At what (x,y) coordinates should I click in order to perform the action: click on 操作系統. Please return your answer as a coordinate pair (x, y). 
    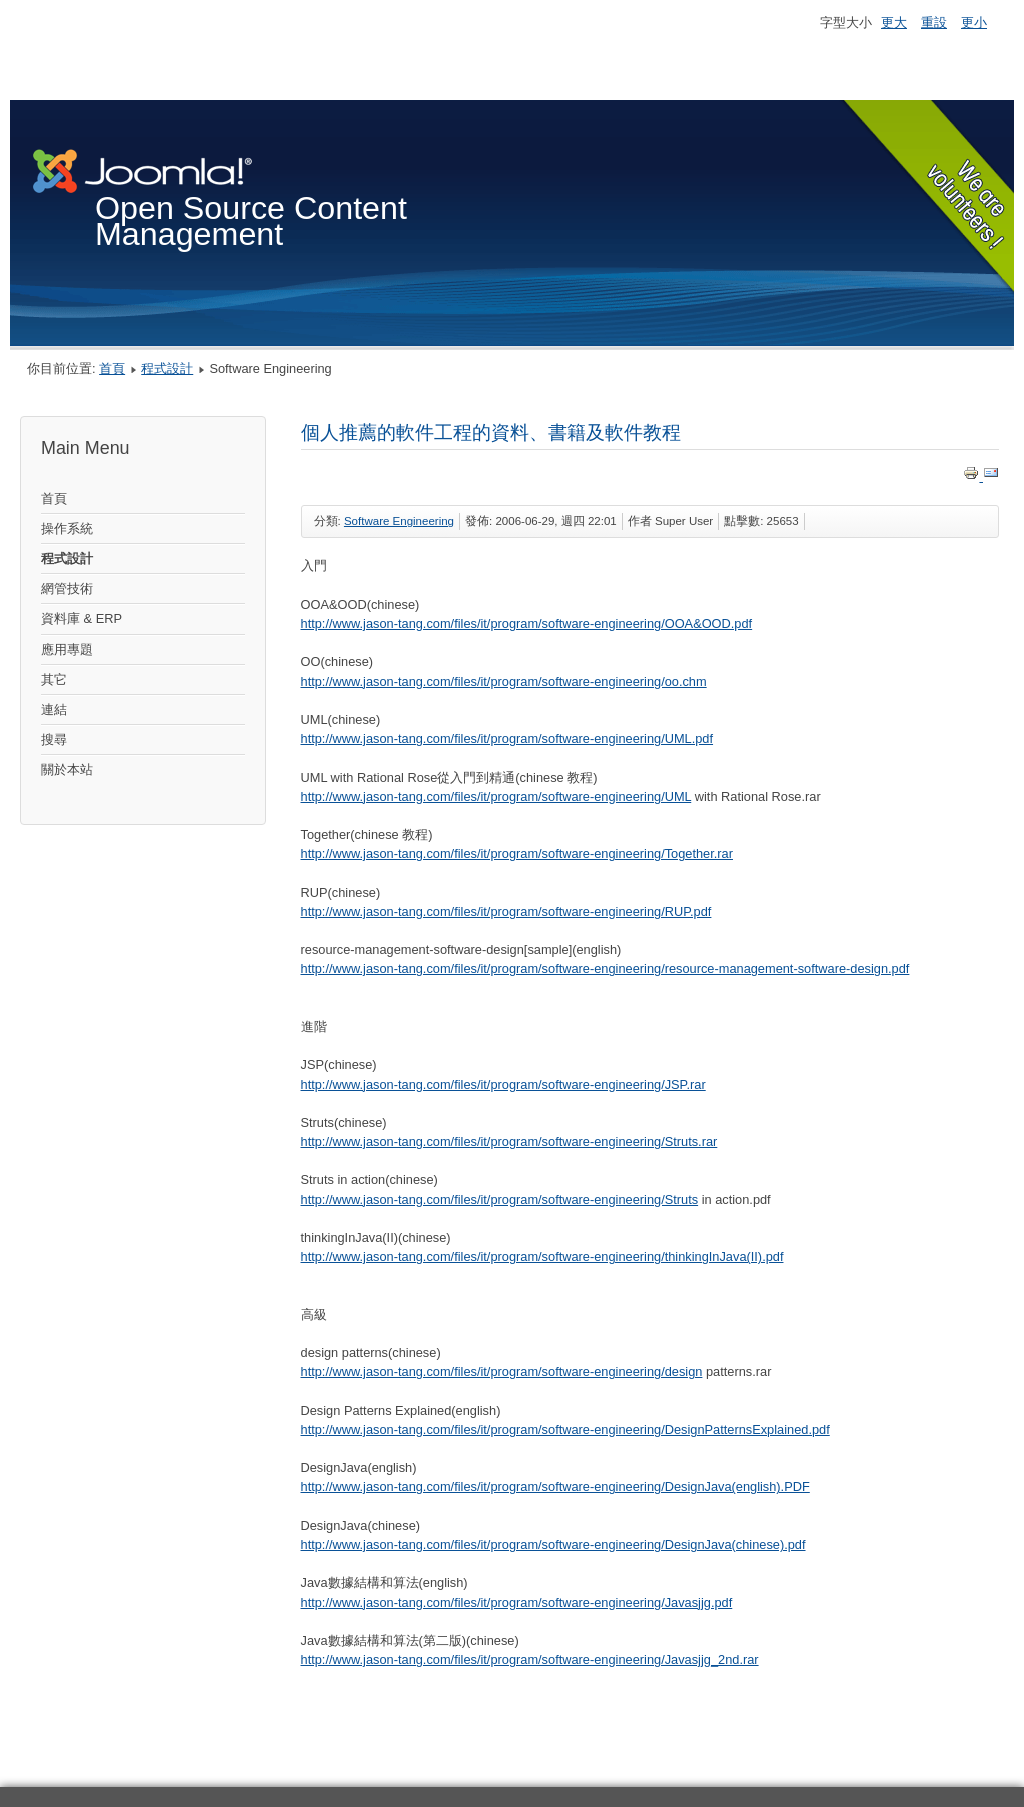
    Looking at the image, I should click on (67, 528).